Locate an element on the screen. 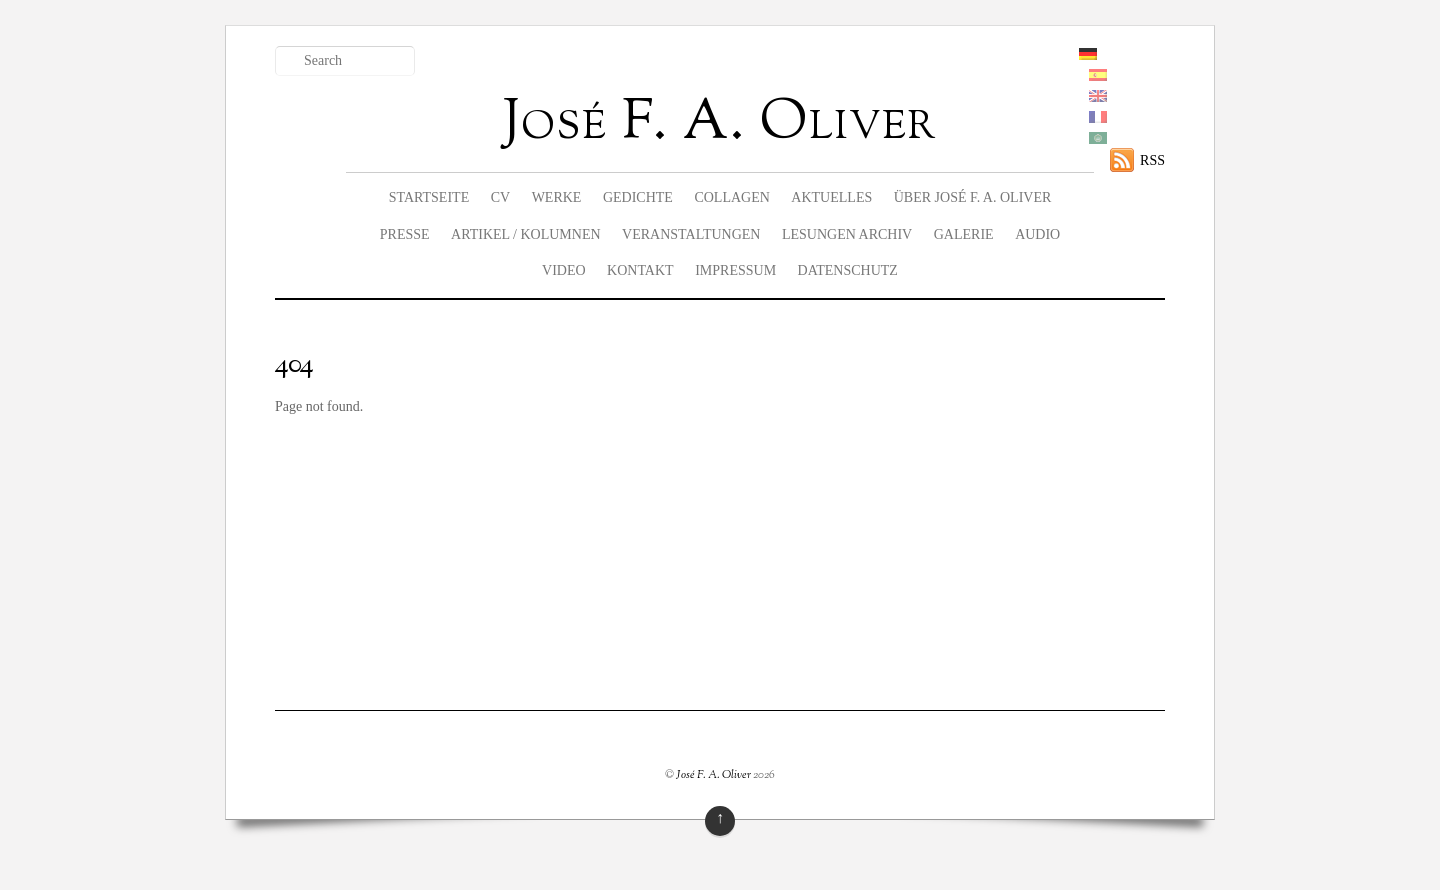 This screenshot has width=1440, height=890. José F. A. Oliver is located at coordinates (713, 775).